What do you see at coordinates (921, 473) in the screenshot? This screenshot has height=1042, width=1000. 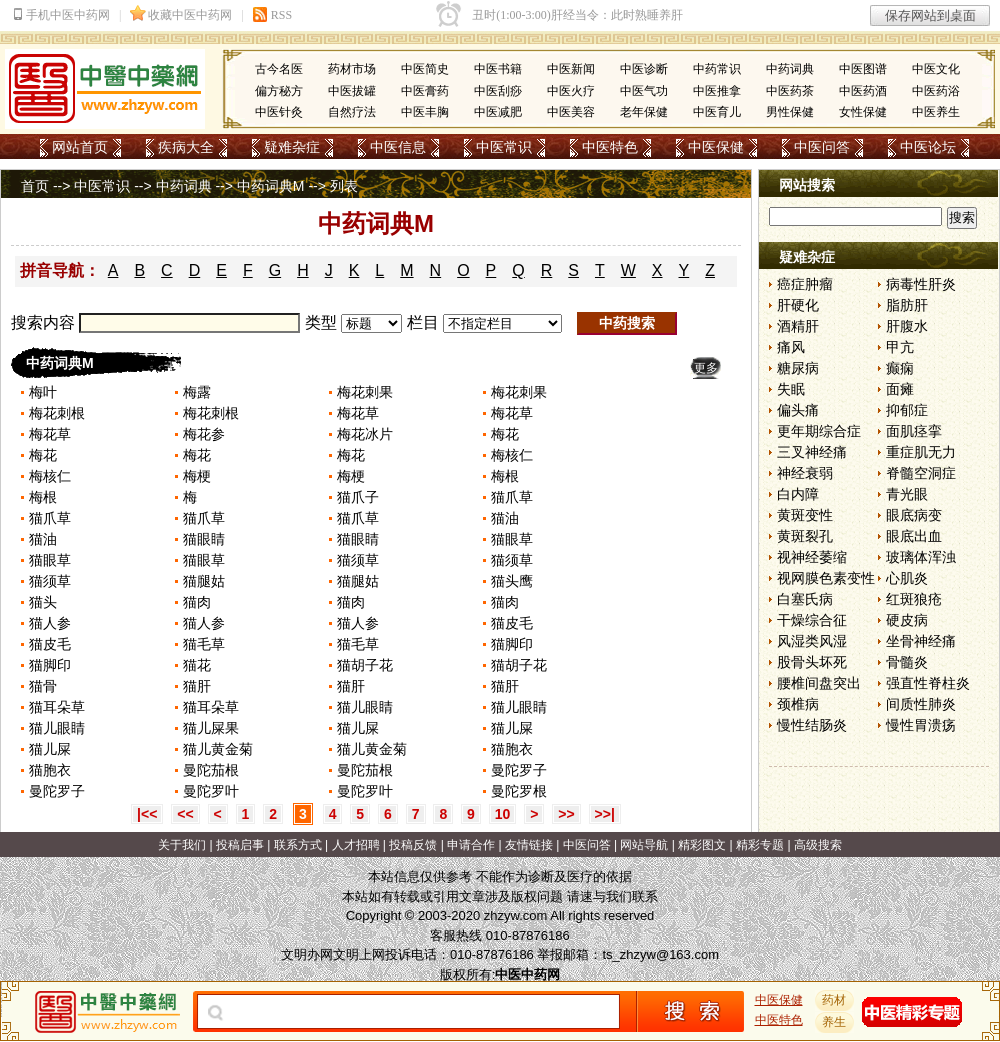 I see `脊髓空洞症` at bounding box center [921, 473].